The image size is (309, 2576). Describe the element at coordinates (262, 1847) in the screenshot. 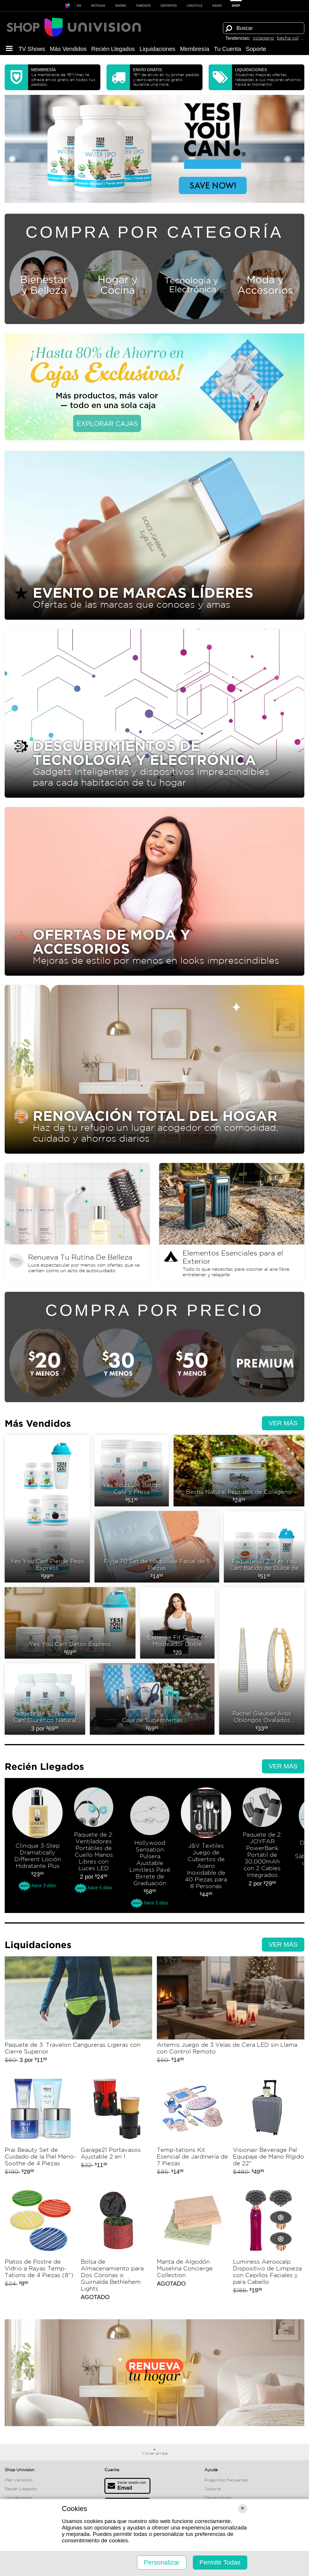

I see `Paquete de 2: JOYFAR PowerBank Portátil de 30,000mAh con 2 Cables Integrados` at that location.